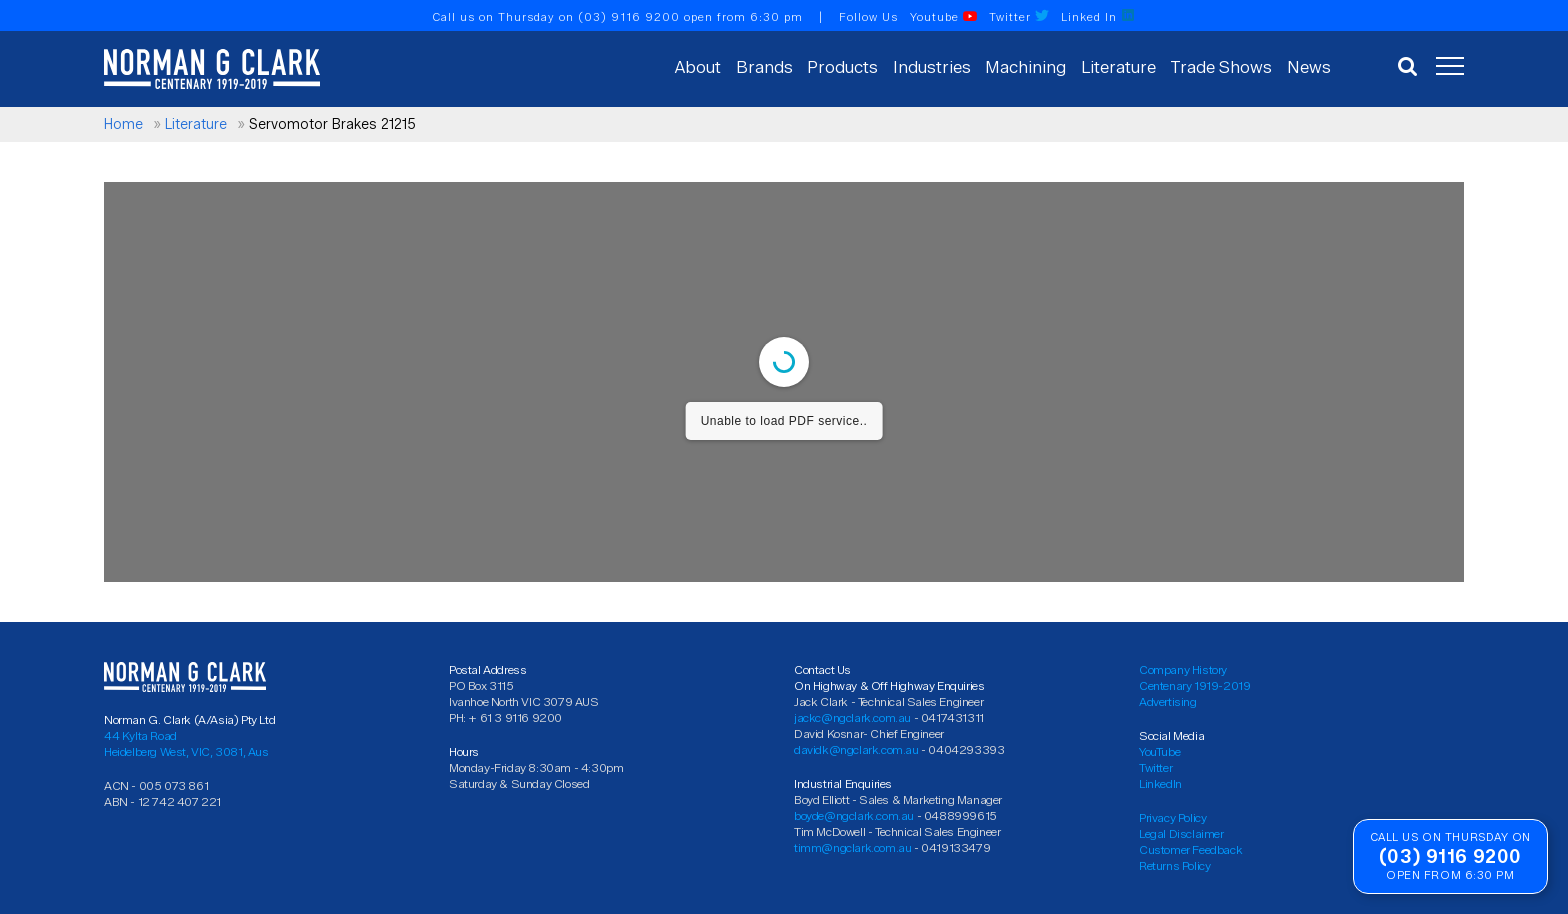  Describe the element at coordinates (1118, 67) in the screenshot. I see `Literature` at that location.